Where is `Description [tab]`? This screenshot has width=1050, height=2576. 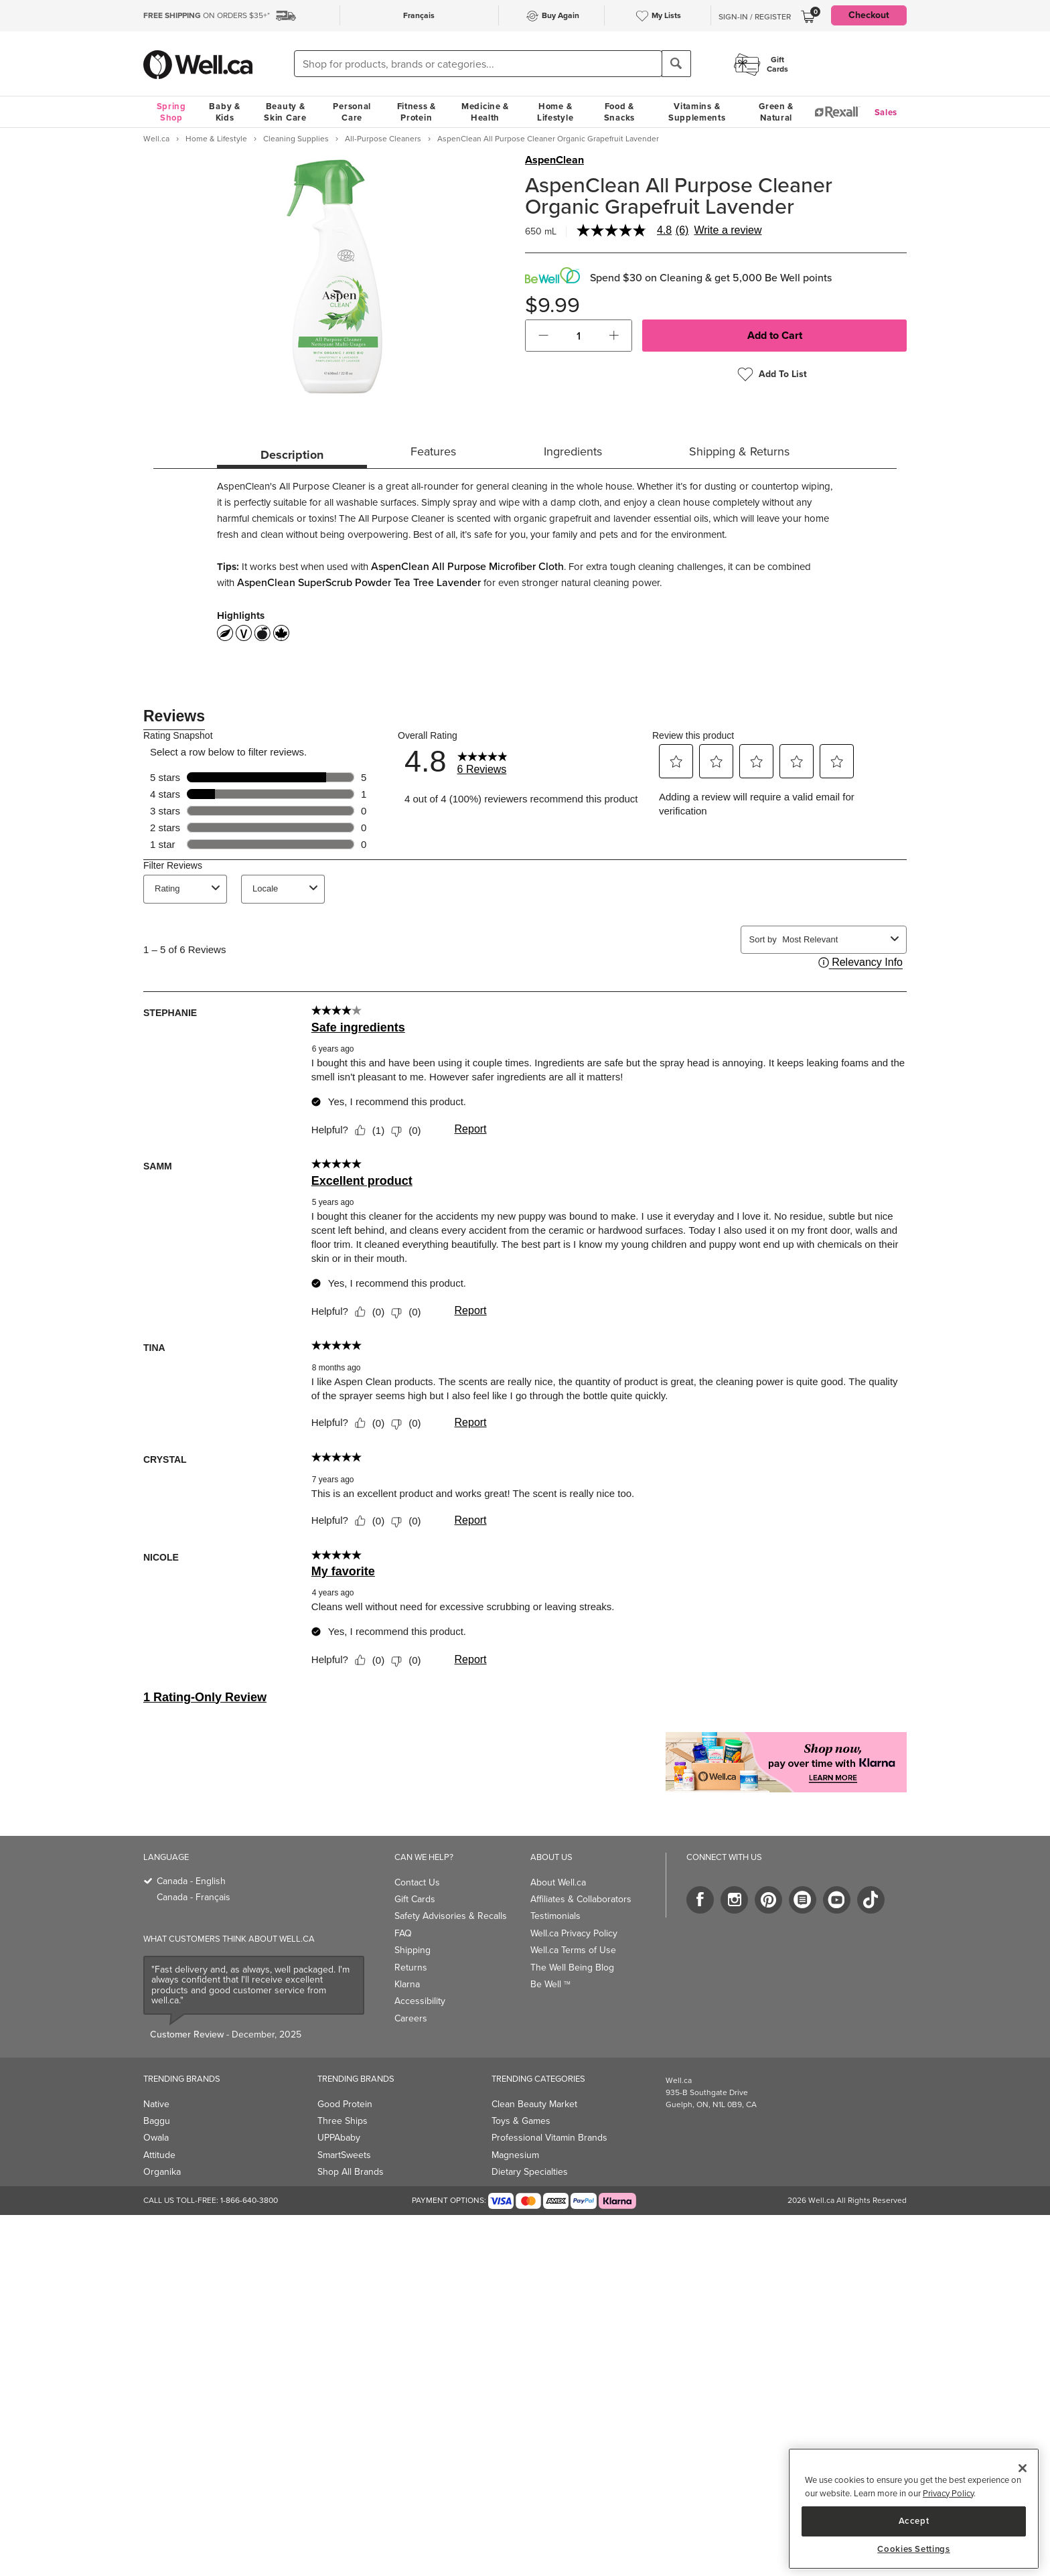 Description [tab] is located at coordinates (291, 454).